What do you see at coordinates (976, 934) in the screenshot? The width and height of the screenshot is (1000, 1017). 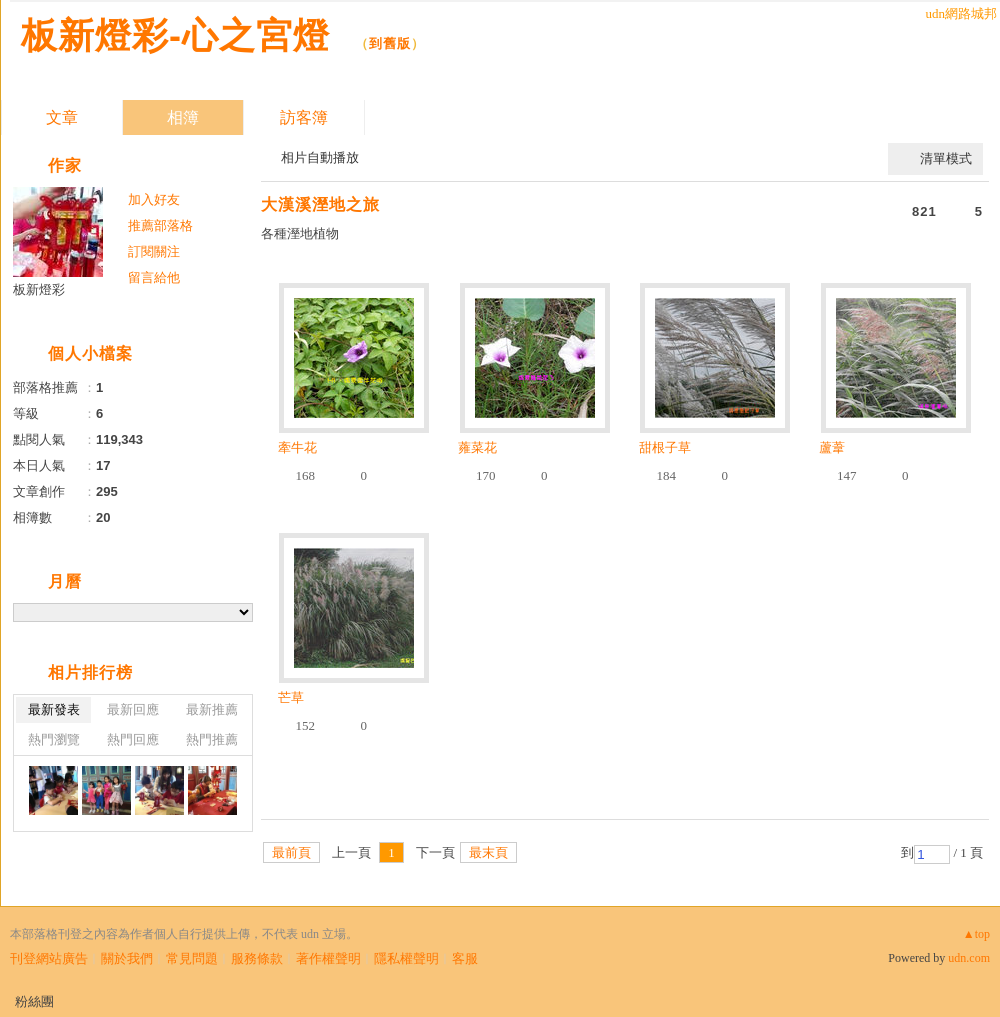 I see `▲top` at bounding box center [976, 934].